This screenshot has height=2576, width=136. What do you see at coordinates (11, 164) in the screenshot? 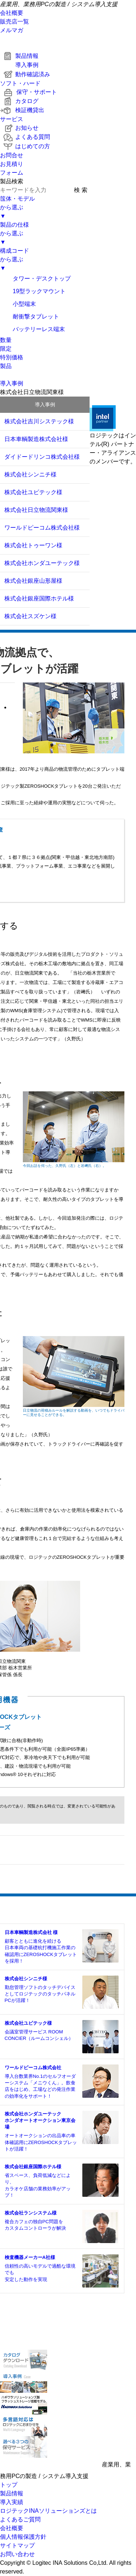
I see `お問合せお見積りフォーム` at bounding box center [11, 164].